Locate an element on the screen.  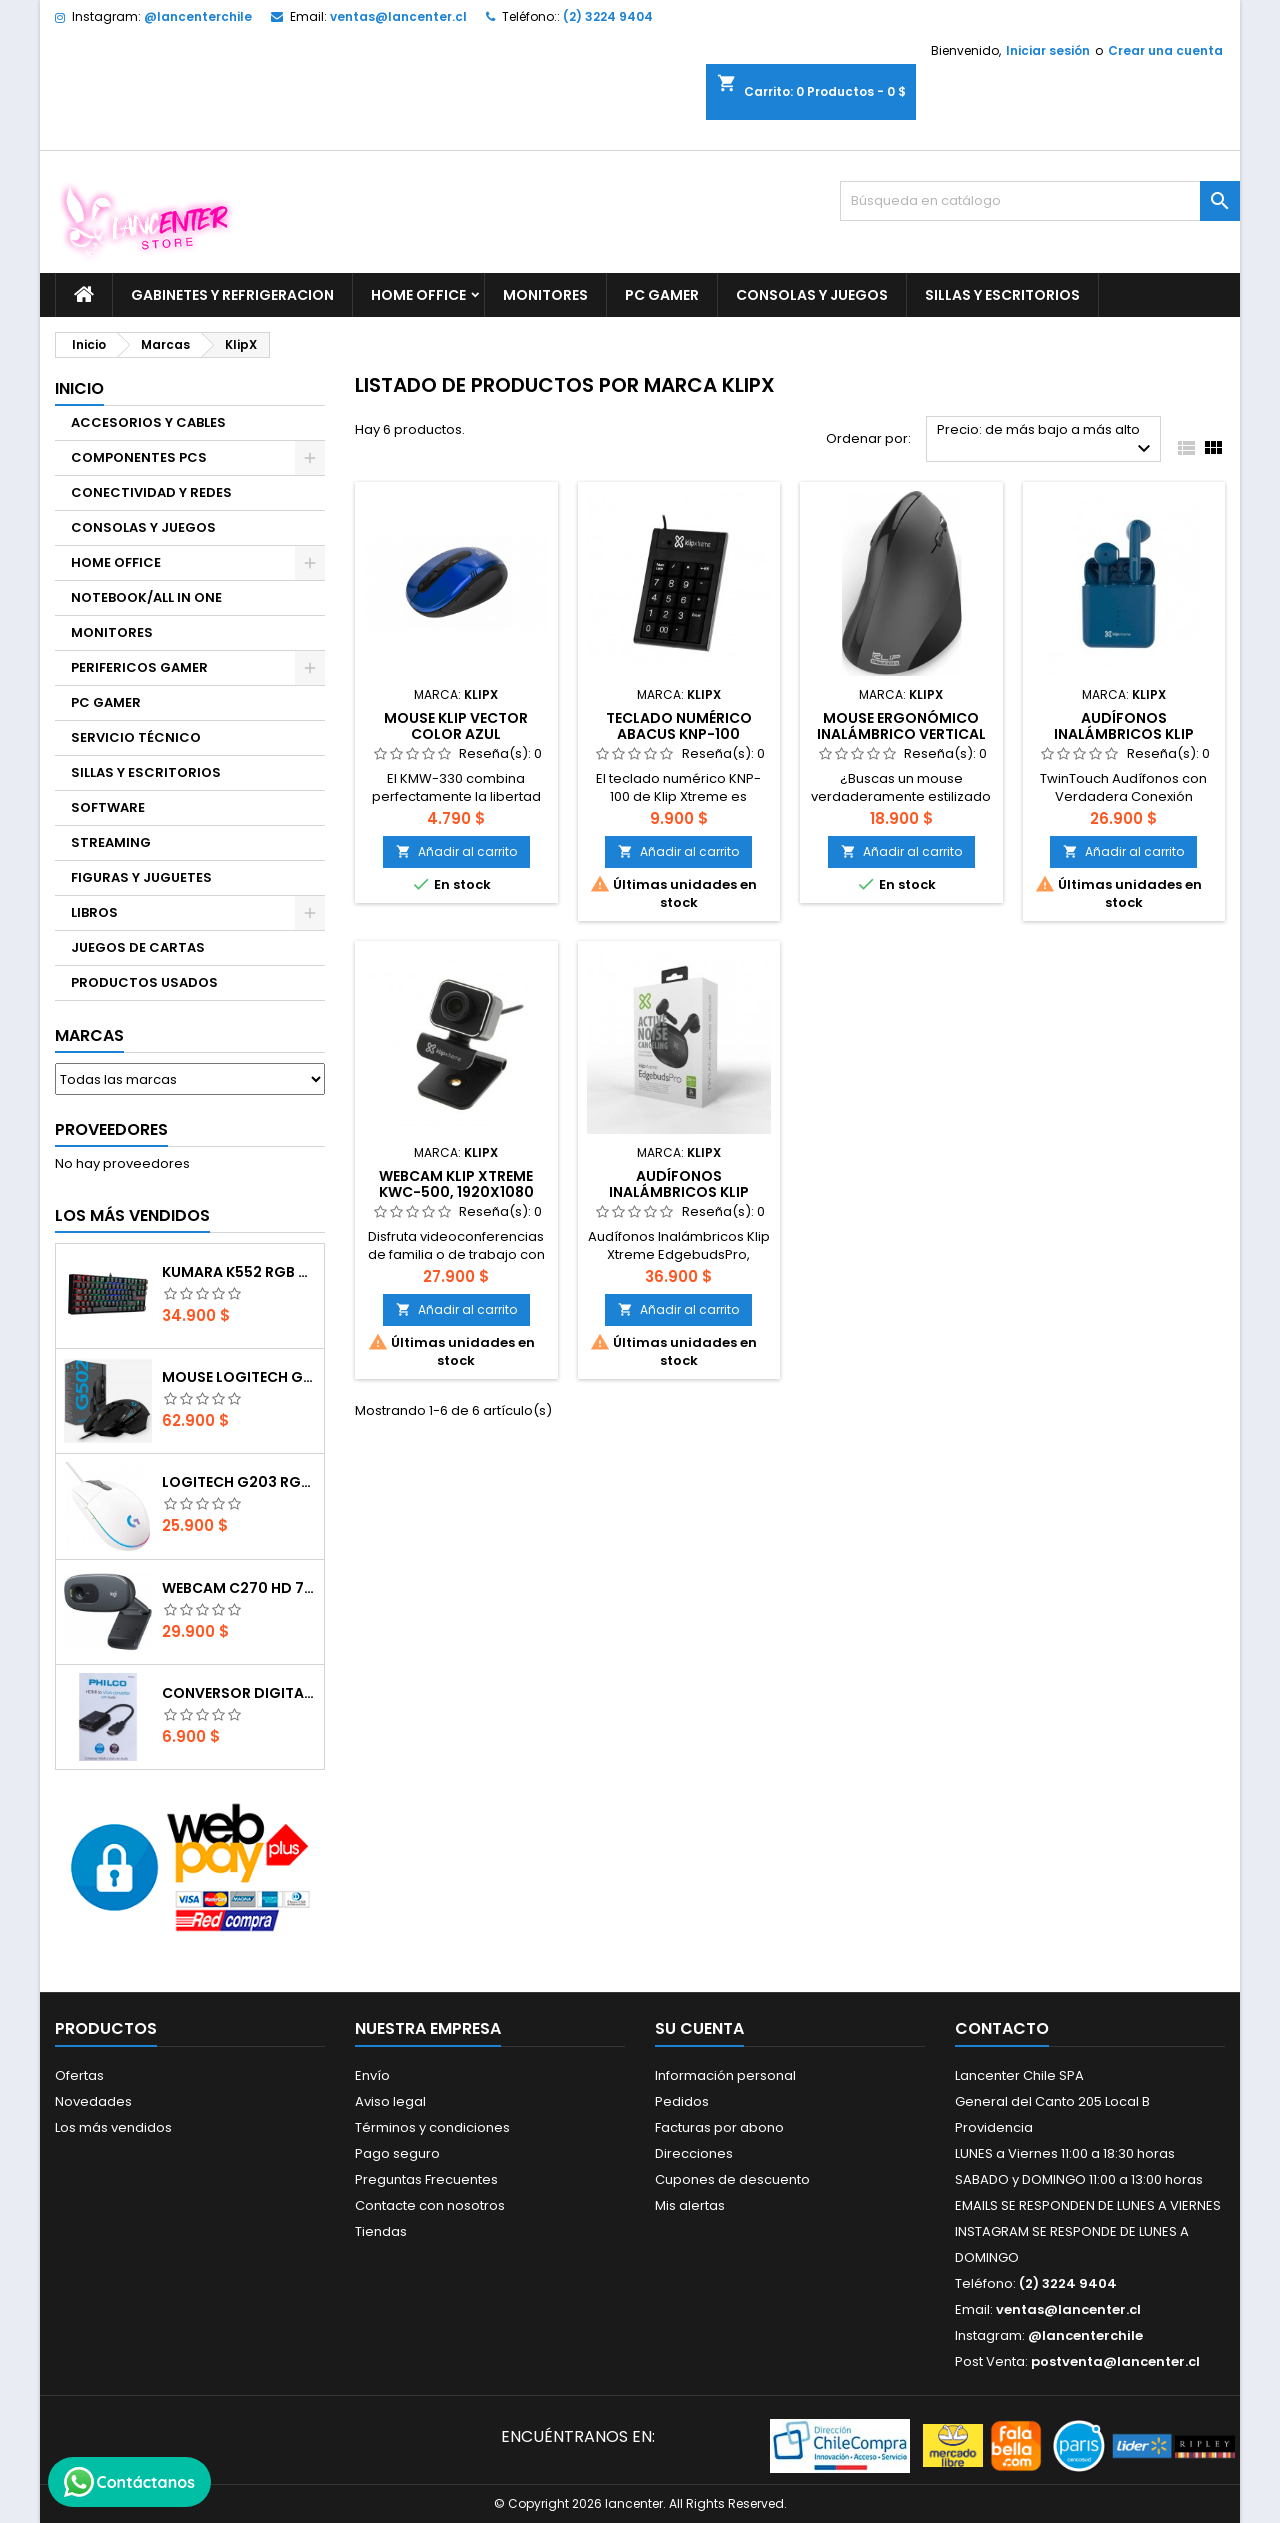
Audífonos Inalámbricos Klip Xtreme TwinTouch is located at coordinates (1123, 734).